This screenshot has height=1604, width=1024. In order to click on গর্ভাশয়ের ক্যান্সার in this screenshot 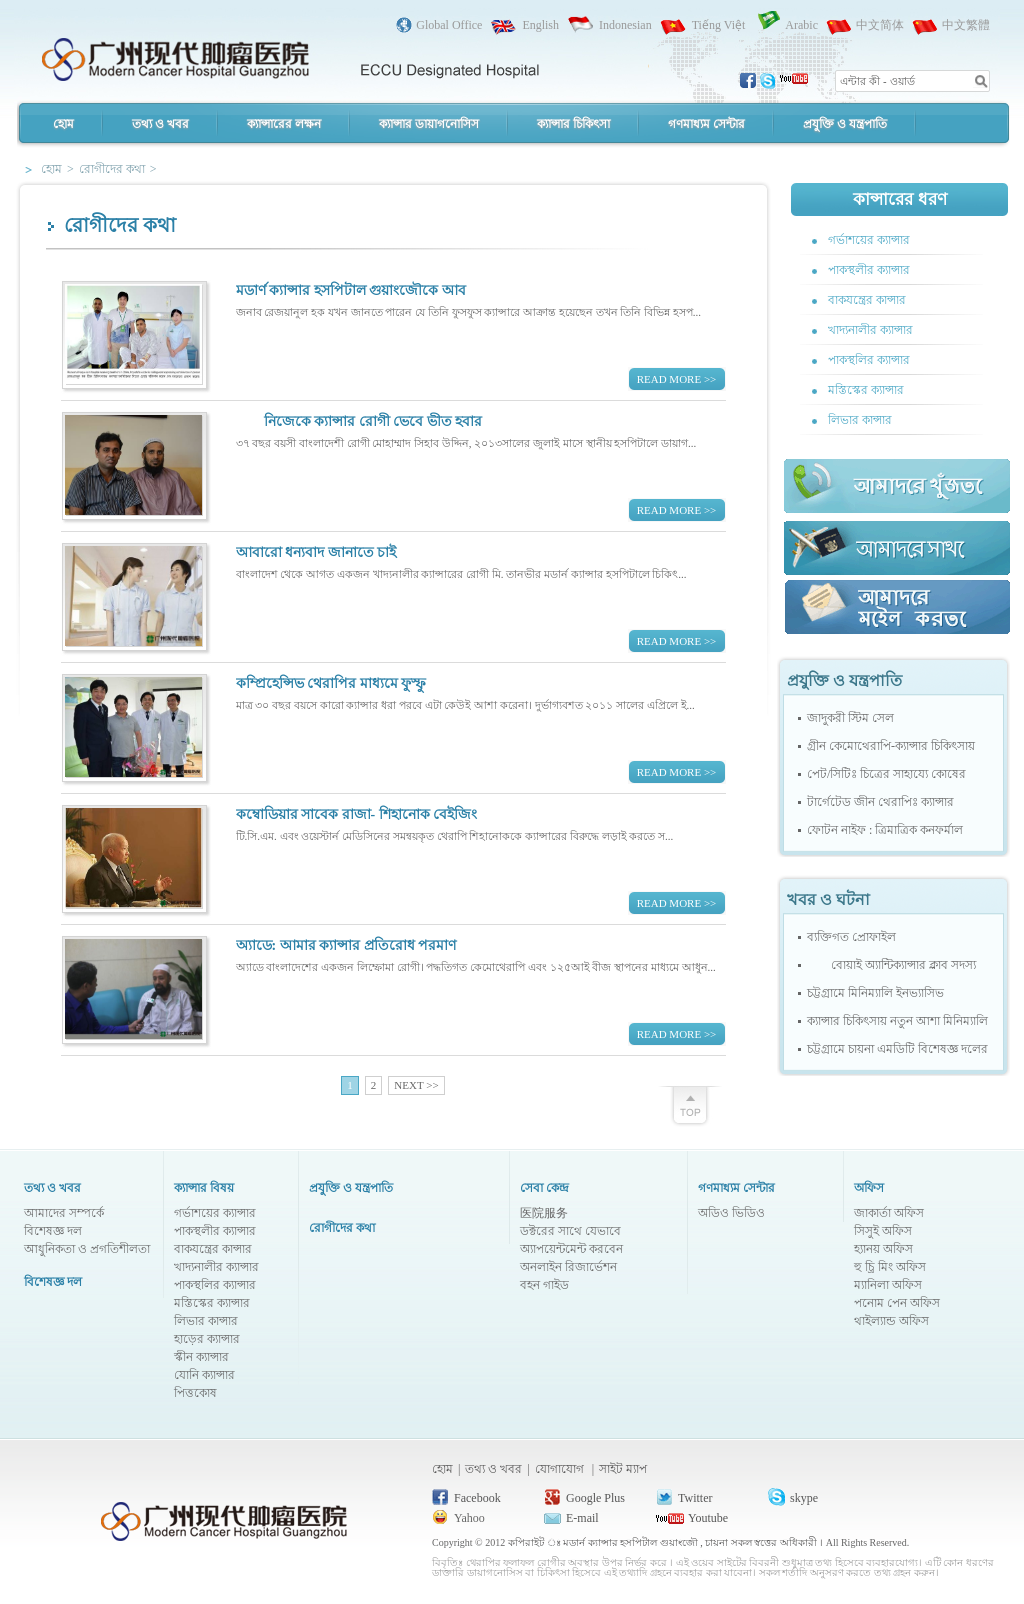, I will do `click(869, 240)`.